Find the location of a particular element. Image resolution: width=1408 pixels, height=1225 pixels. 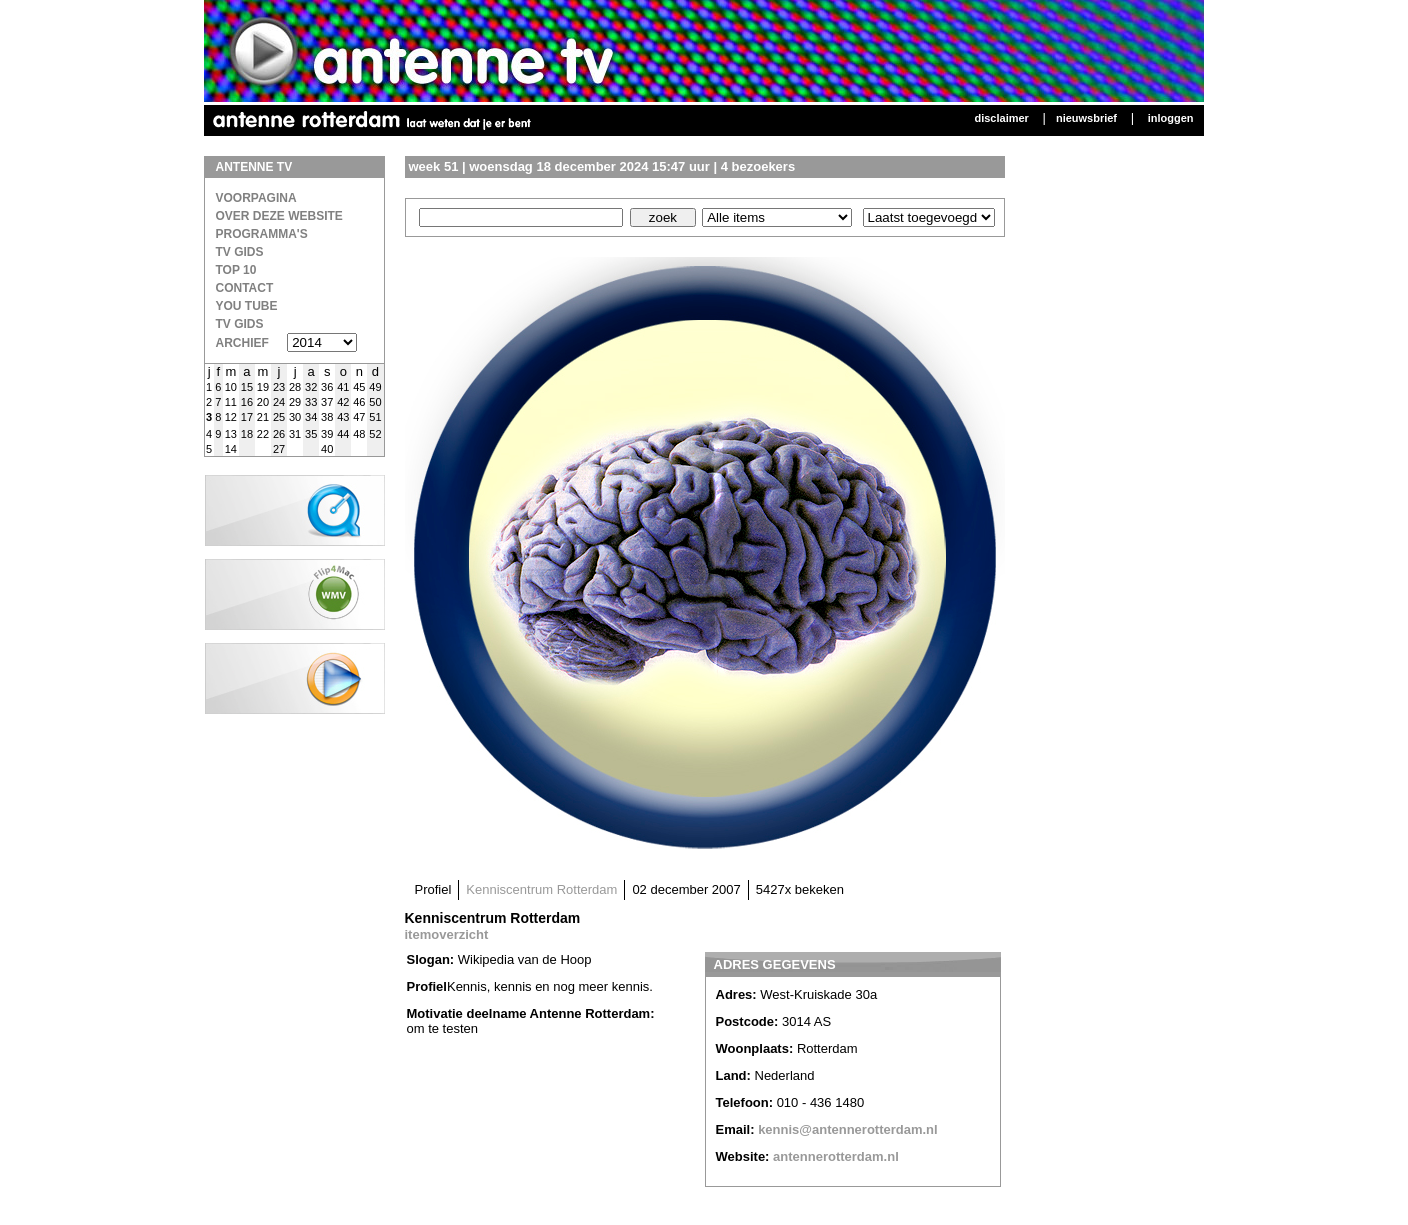

Inloggen is located at coordinates (1171, 118).